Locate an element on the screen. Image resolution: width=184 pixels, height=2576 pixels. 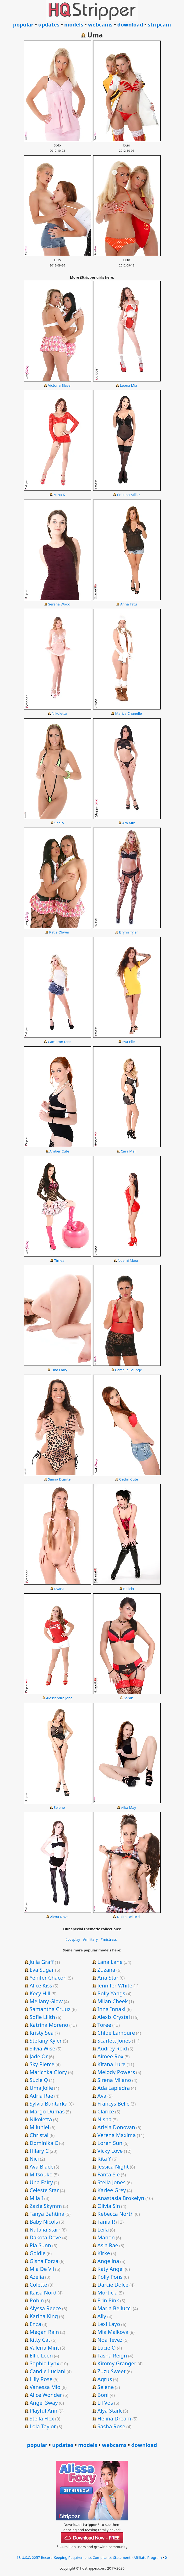
Marichka Glory is located at coordinates (48, 2071).